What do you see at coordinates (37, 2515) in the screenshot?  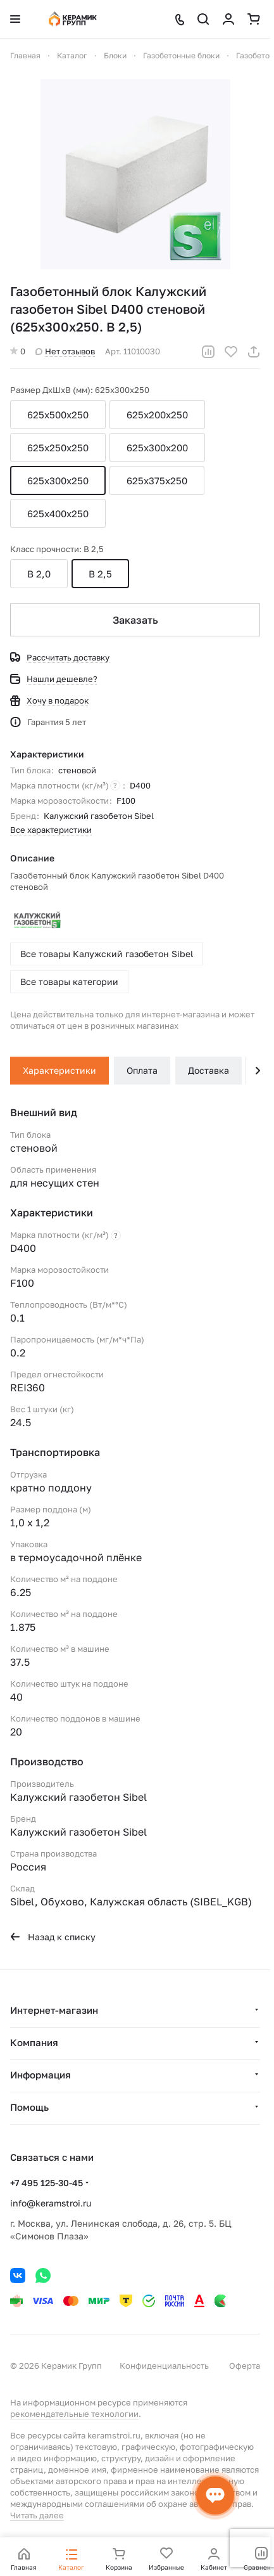 I see `Читать далее` at bounding box center [37, 2515].